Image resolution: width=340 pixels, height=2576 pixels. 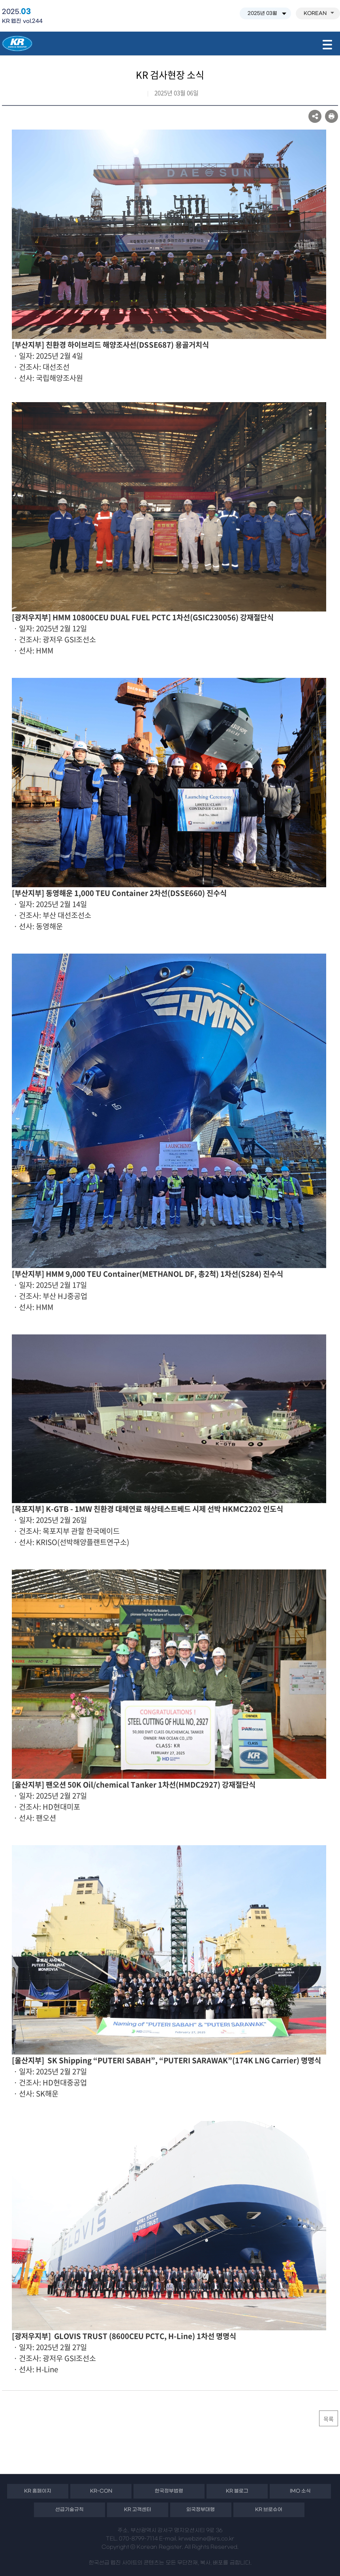 I want to click on 목록, so click(x=328, y=2419).